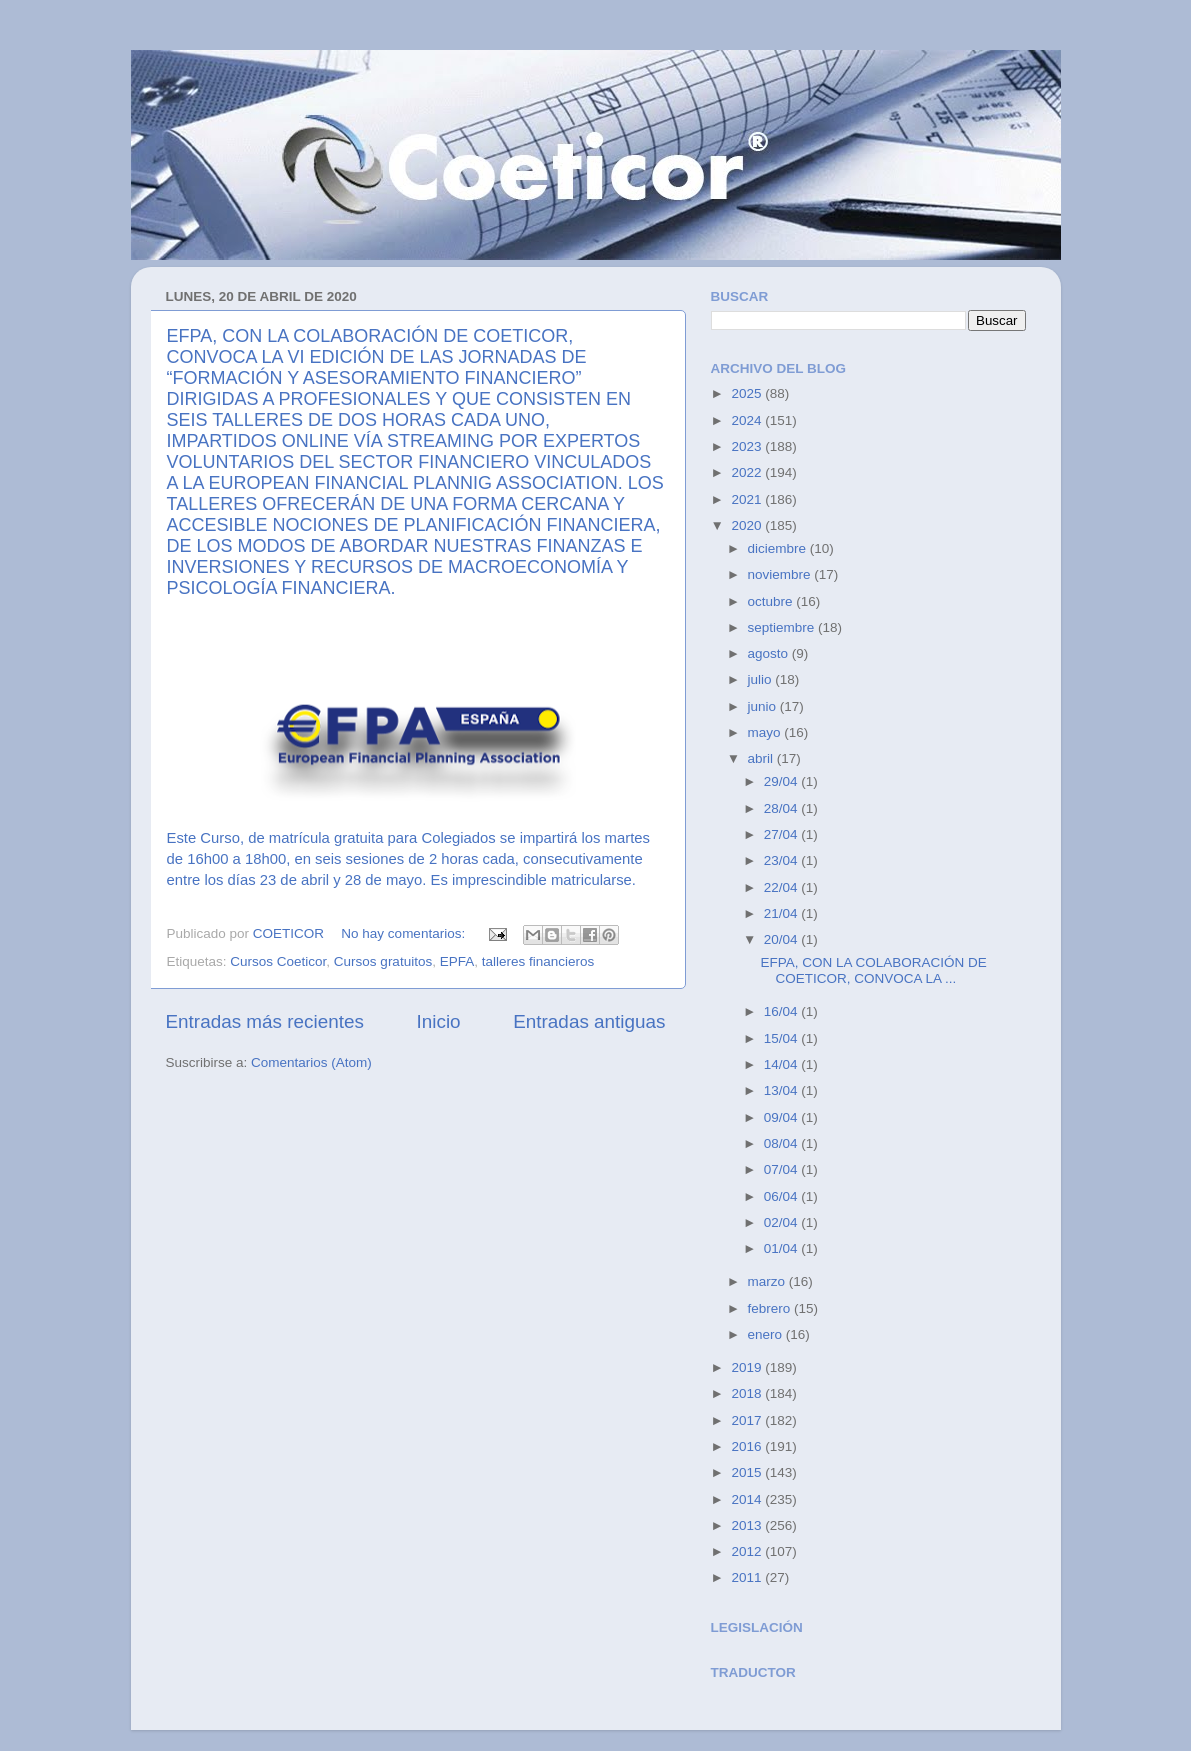 Image resolution: width=1191 pixels, height=1751 pixels. I want to click on 2020, so click(748, 525).